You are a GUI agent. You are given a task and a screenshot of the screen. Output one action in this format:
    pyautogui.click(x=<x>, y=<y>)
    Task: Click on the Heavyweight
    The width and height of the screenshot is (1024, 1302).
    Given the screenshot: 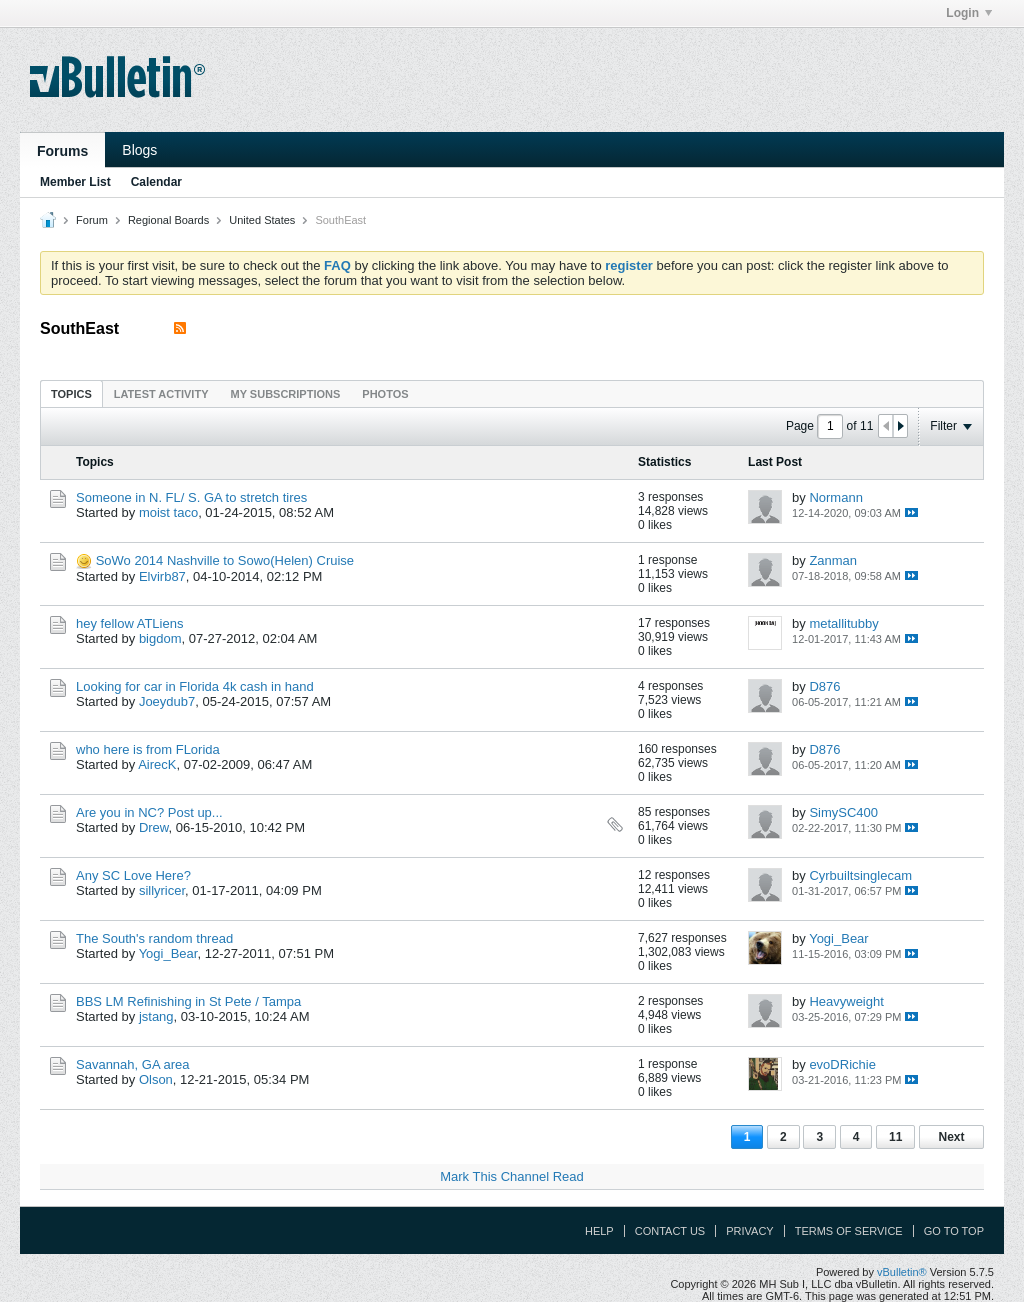 What is the action you would take?
    pyautogui.click(x=846, y=1001)
    